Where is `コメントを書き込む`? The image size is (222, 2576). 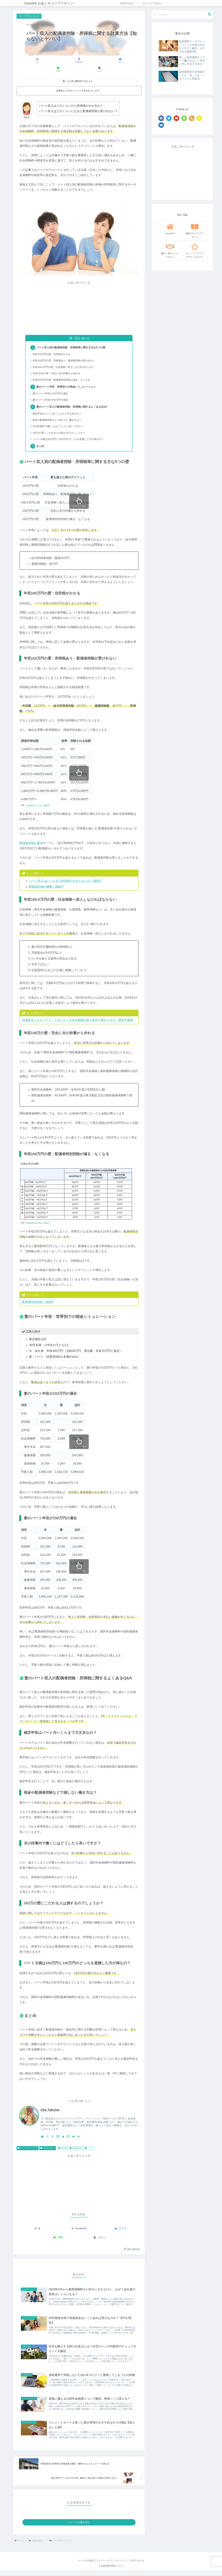
コメントを書き込む is located at coordinates (79, 2527).